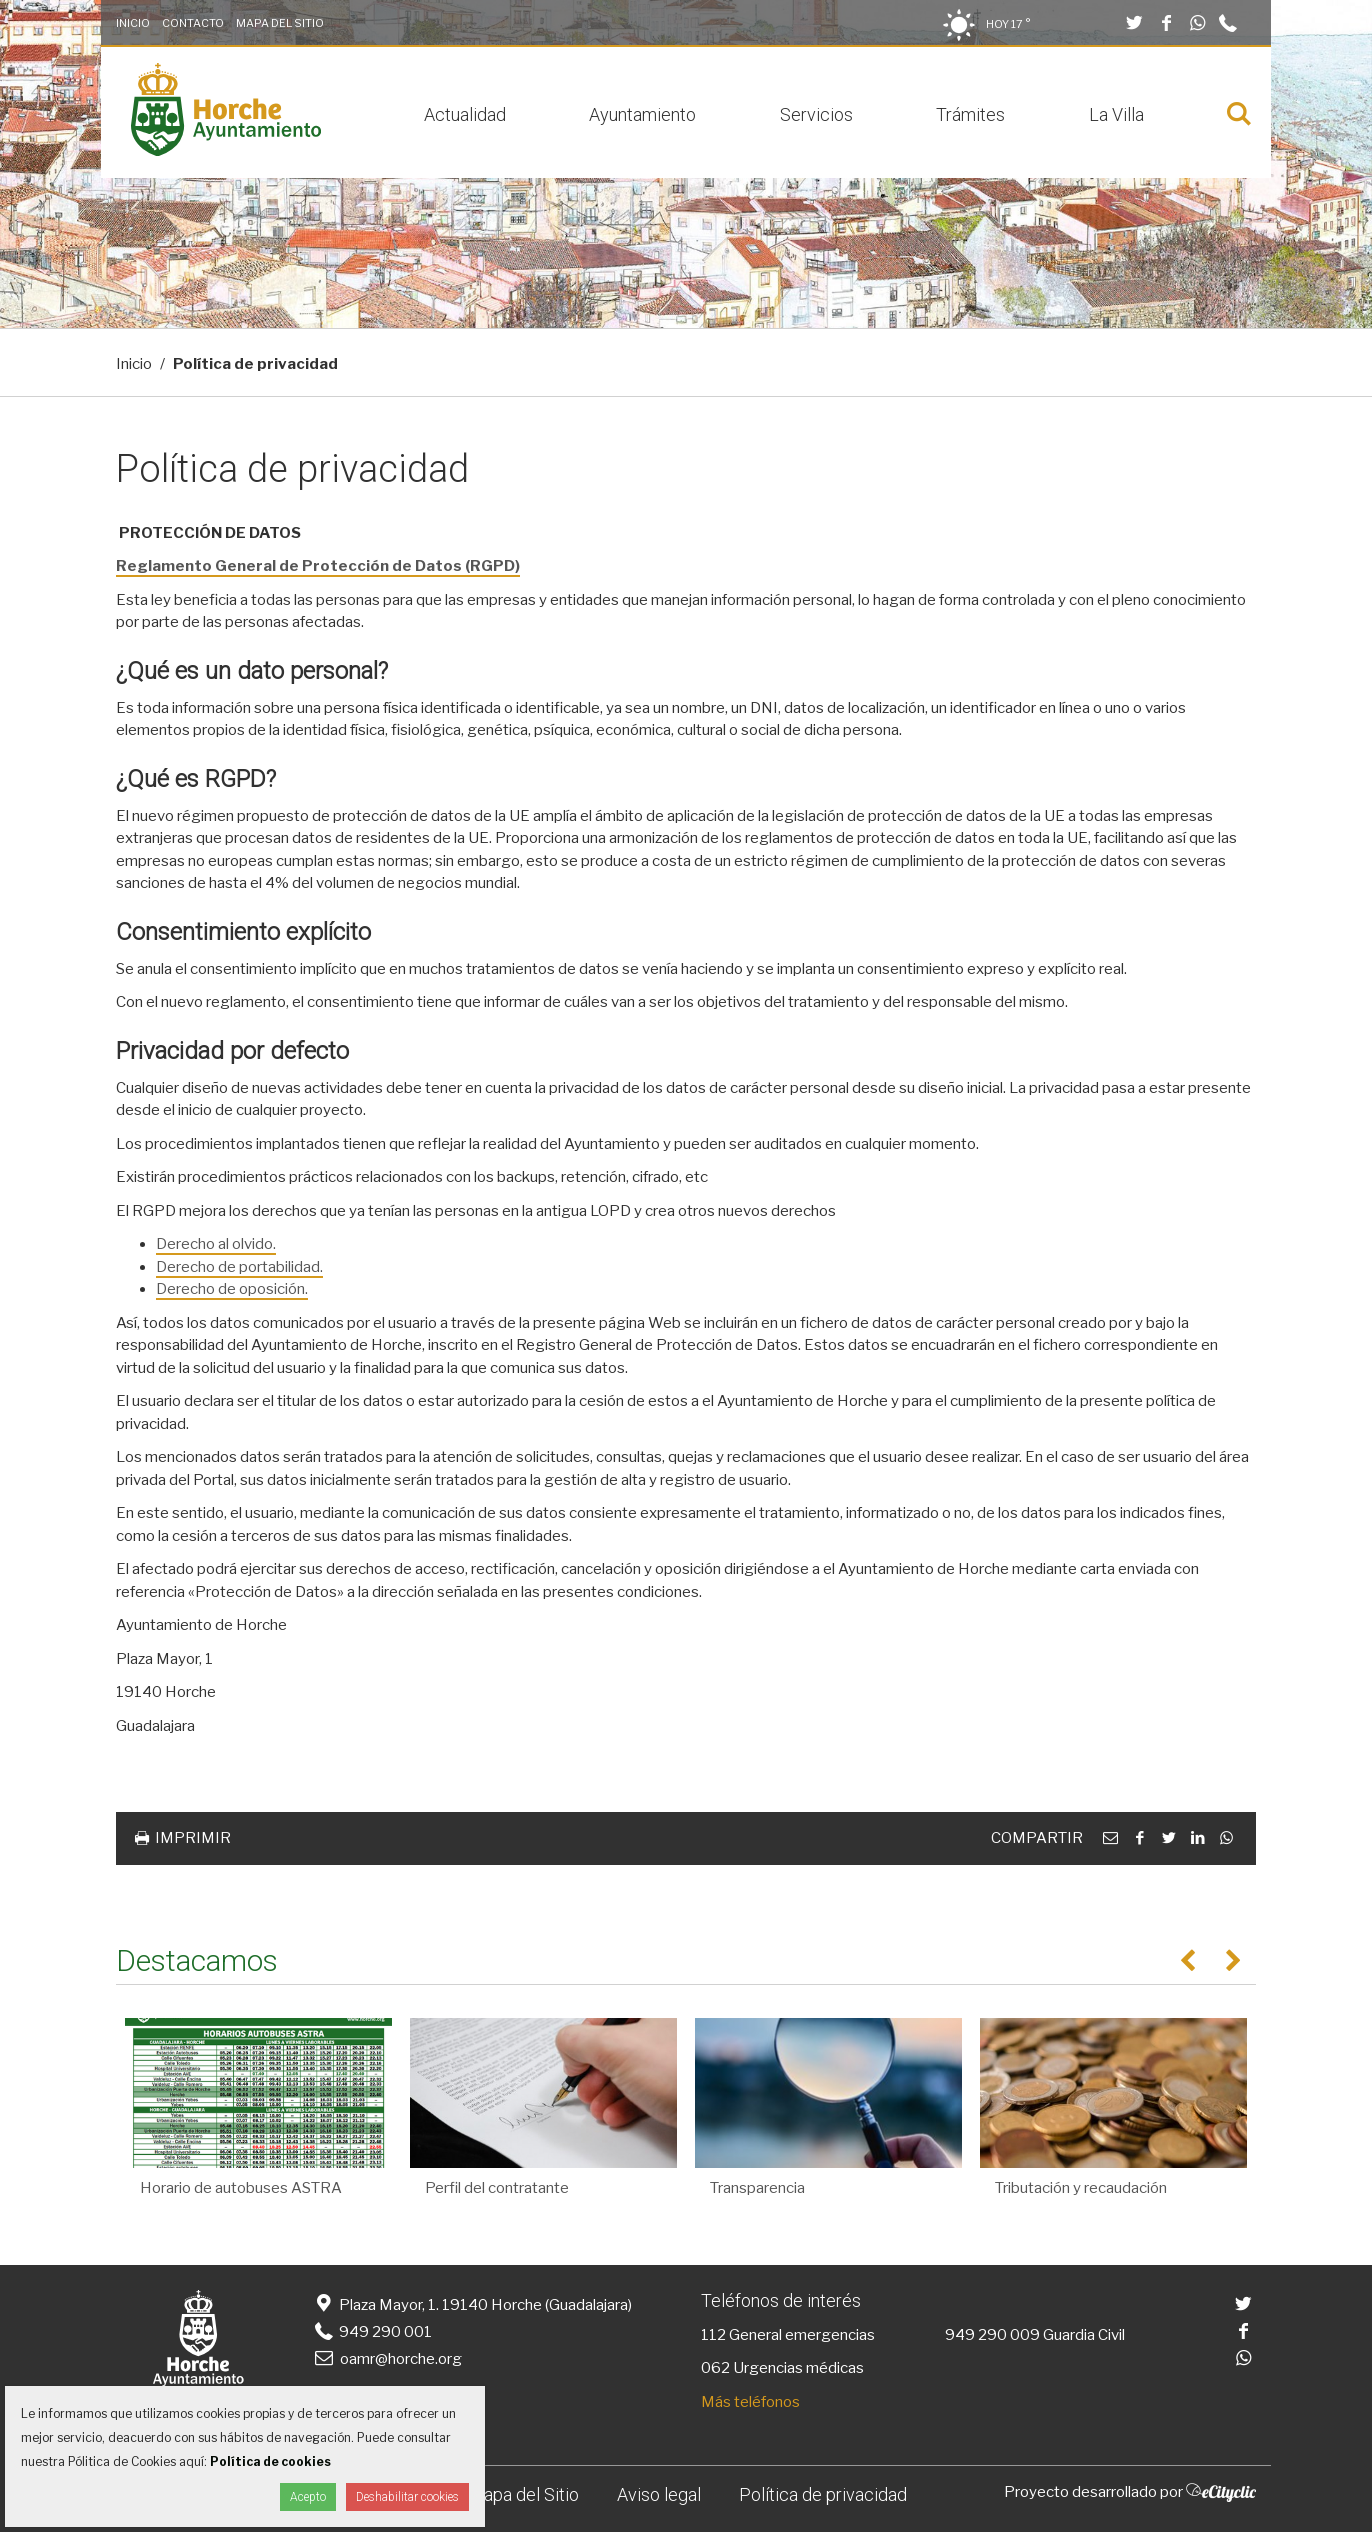 This screenshot has width=1372, height=2532. Describe the element at coordinates (407, 2497) in the screenshot. I see `Deshabilitar cookies` at that location.